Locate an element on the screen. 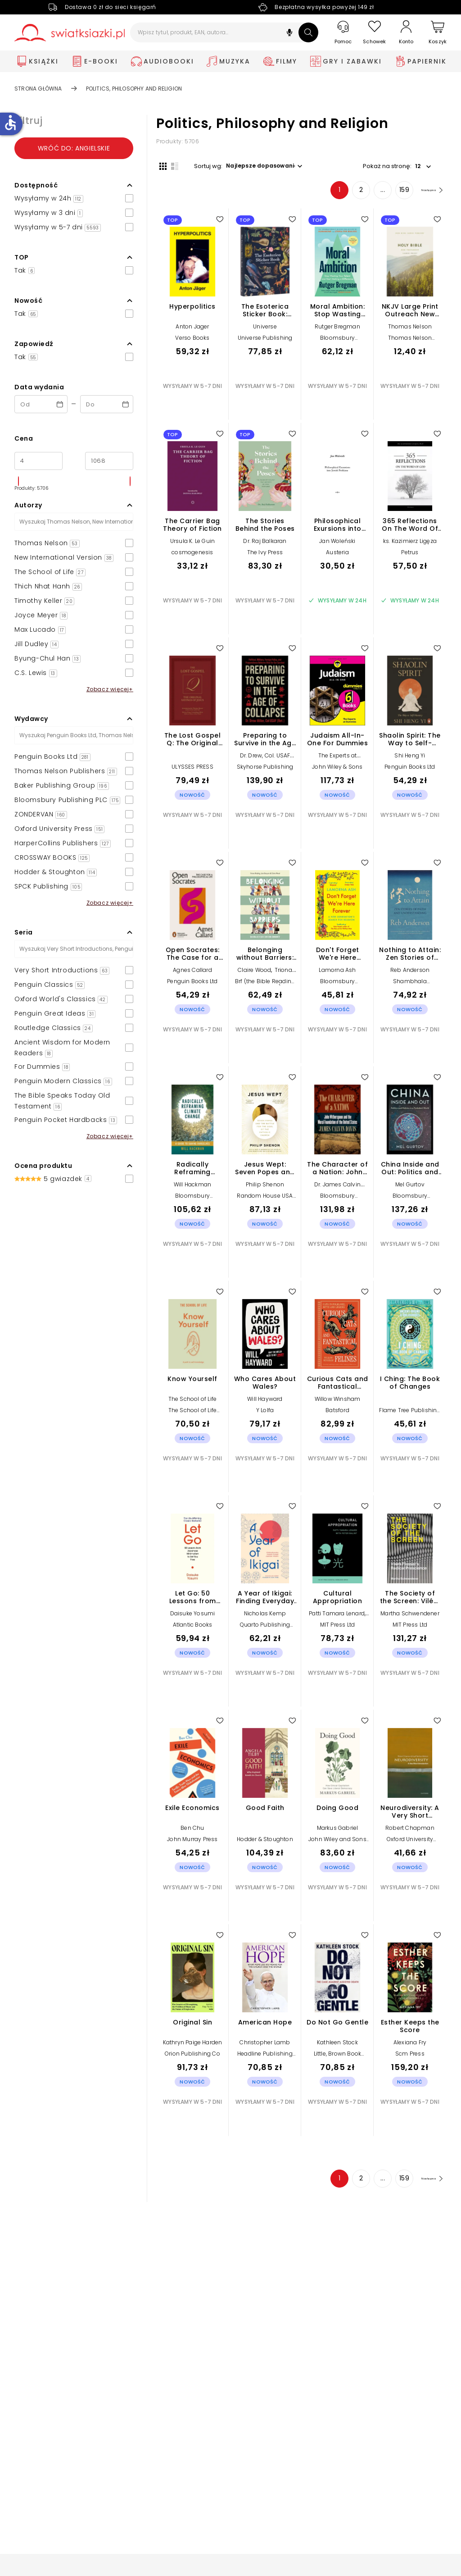 Image resolution: width=461 pixels, height=2576 pixels. [Data wydania __('to')] is located at coordinates (106, 404).